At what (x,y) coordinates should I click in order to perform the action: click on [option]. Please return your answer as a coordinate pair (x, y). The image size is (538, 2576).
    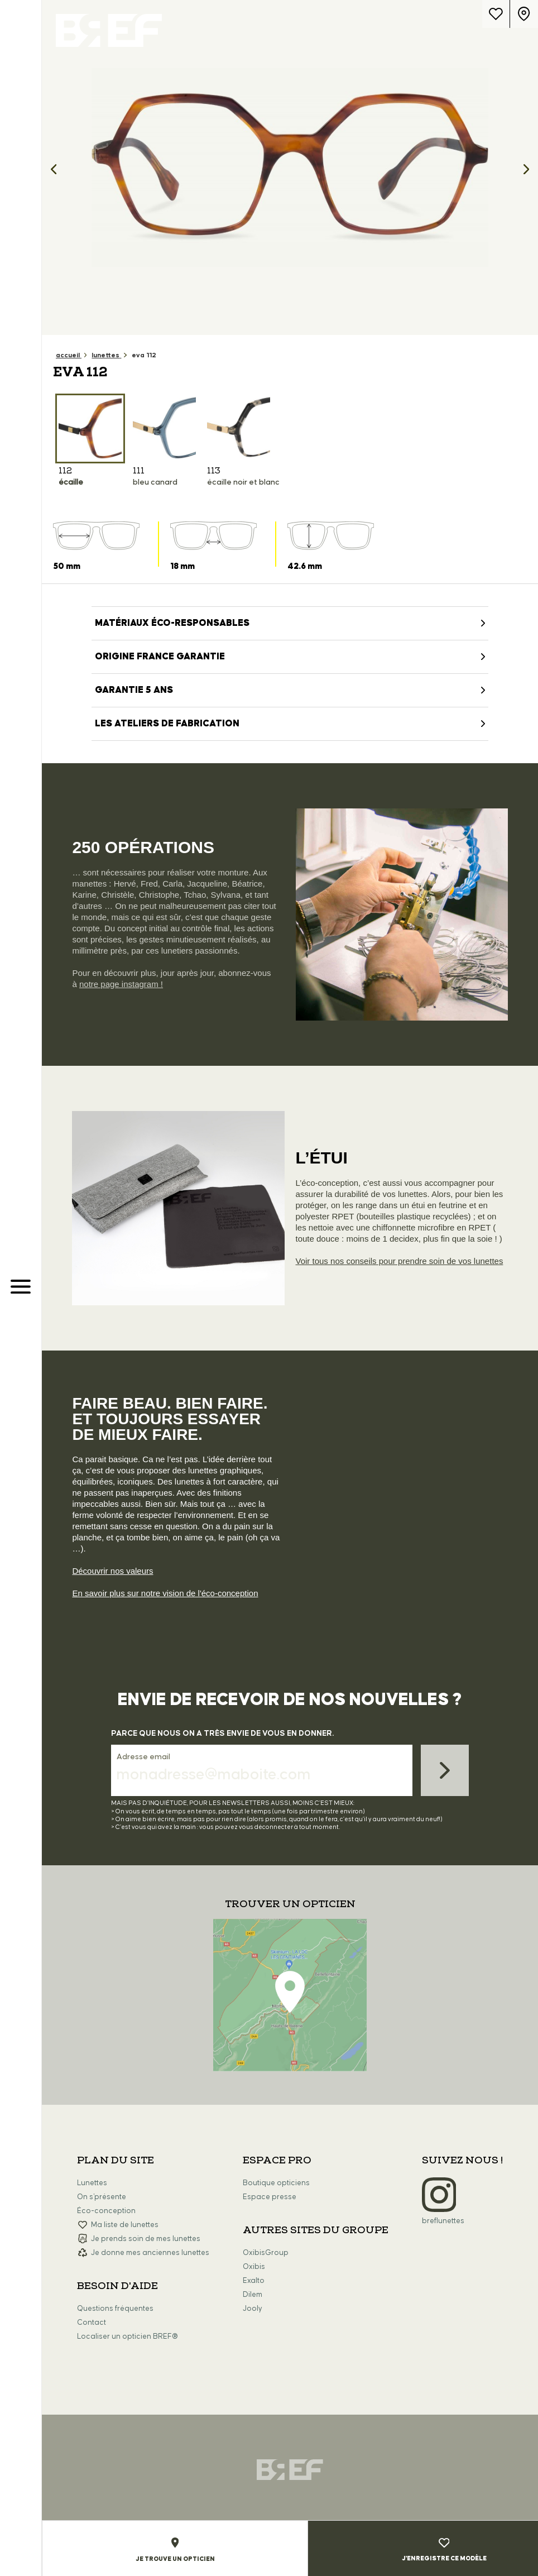
    Looking at the image, I should click on (290, 167).